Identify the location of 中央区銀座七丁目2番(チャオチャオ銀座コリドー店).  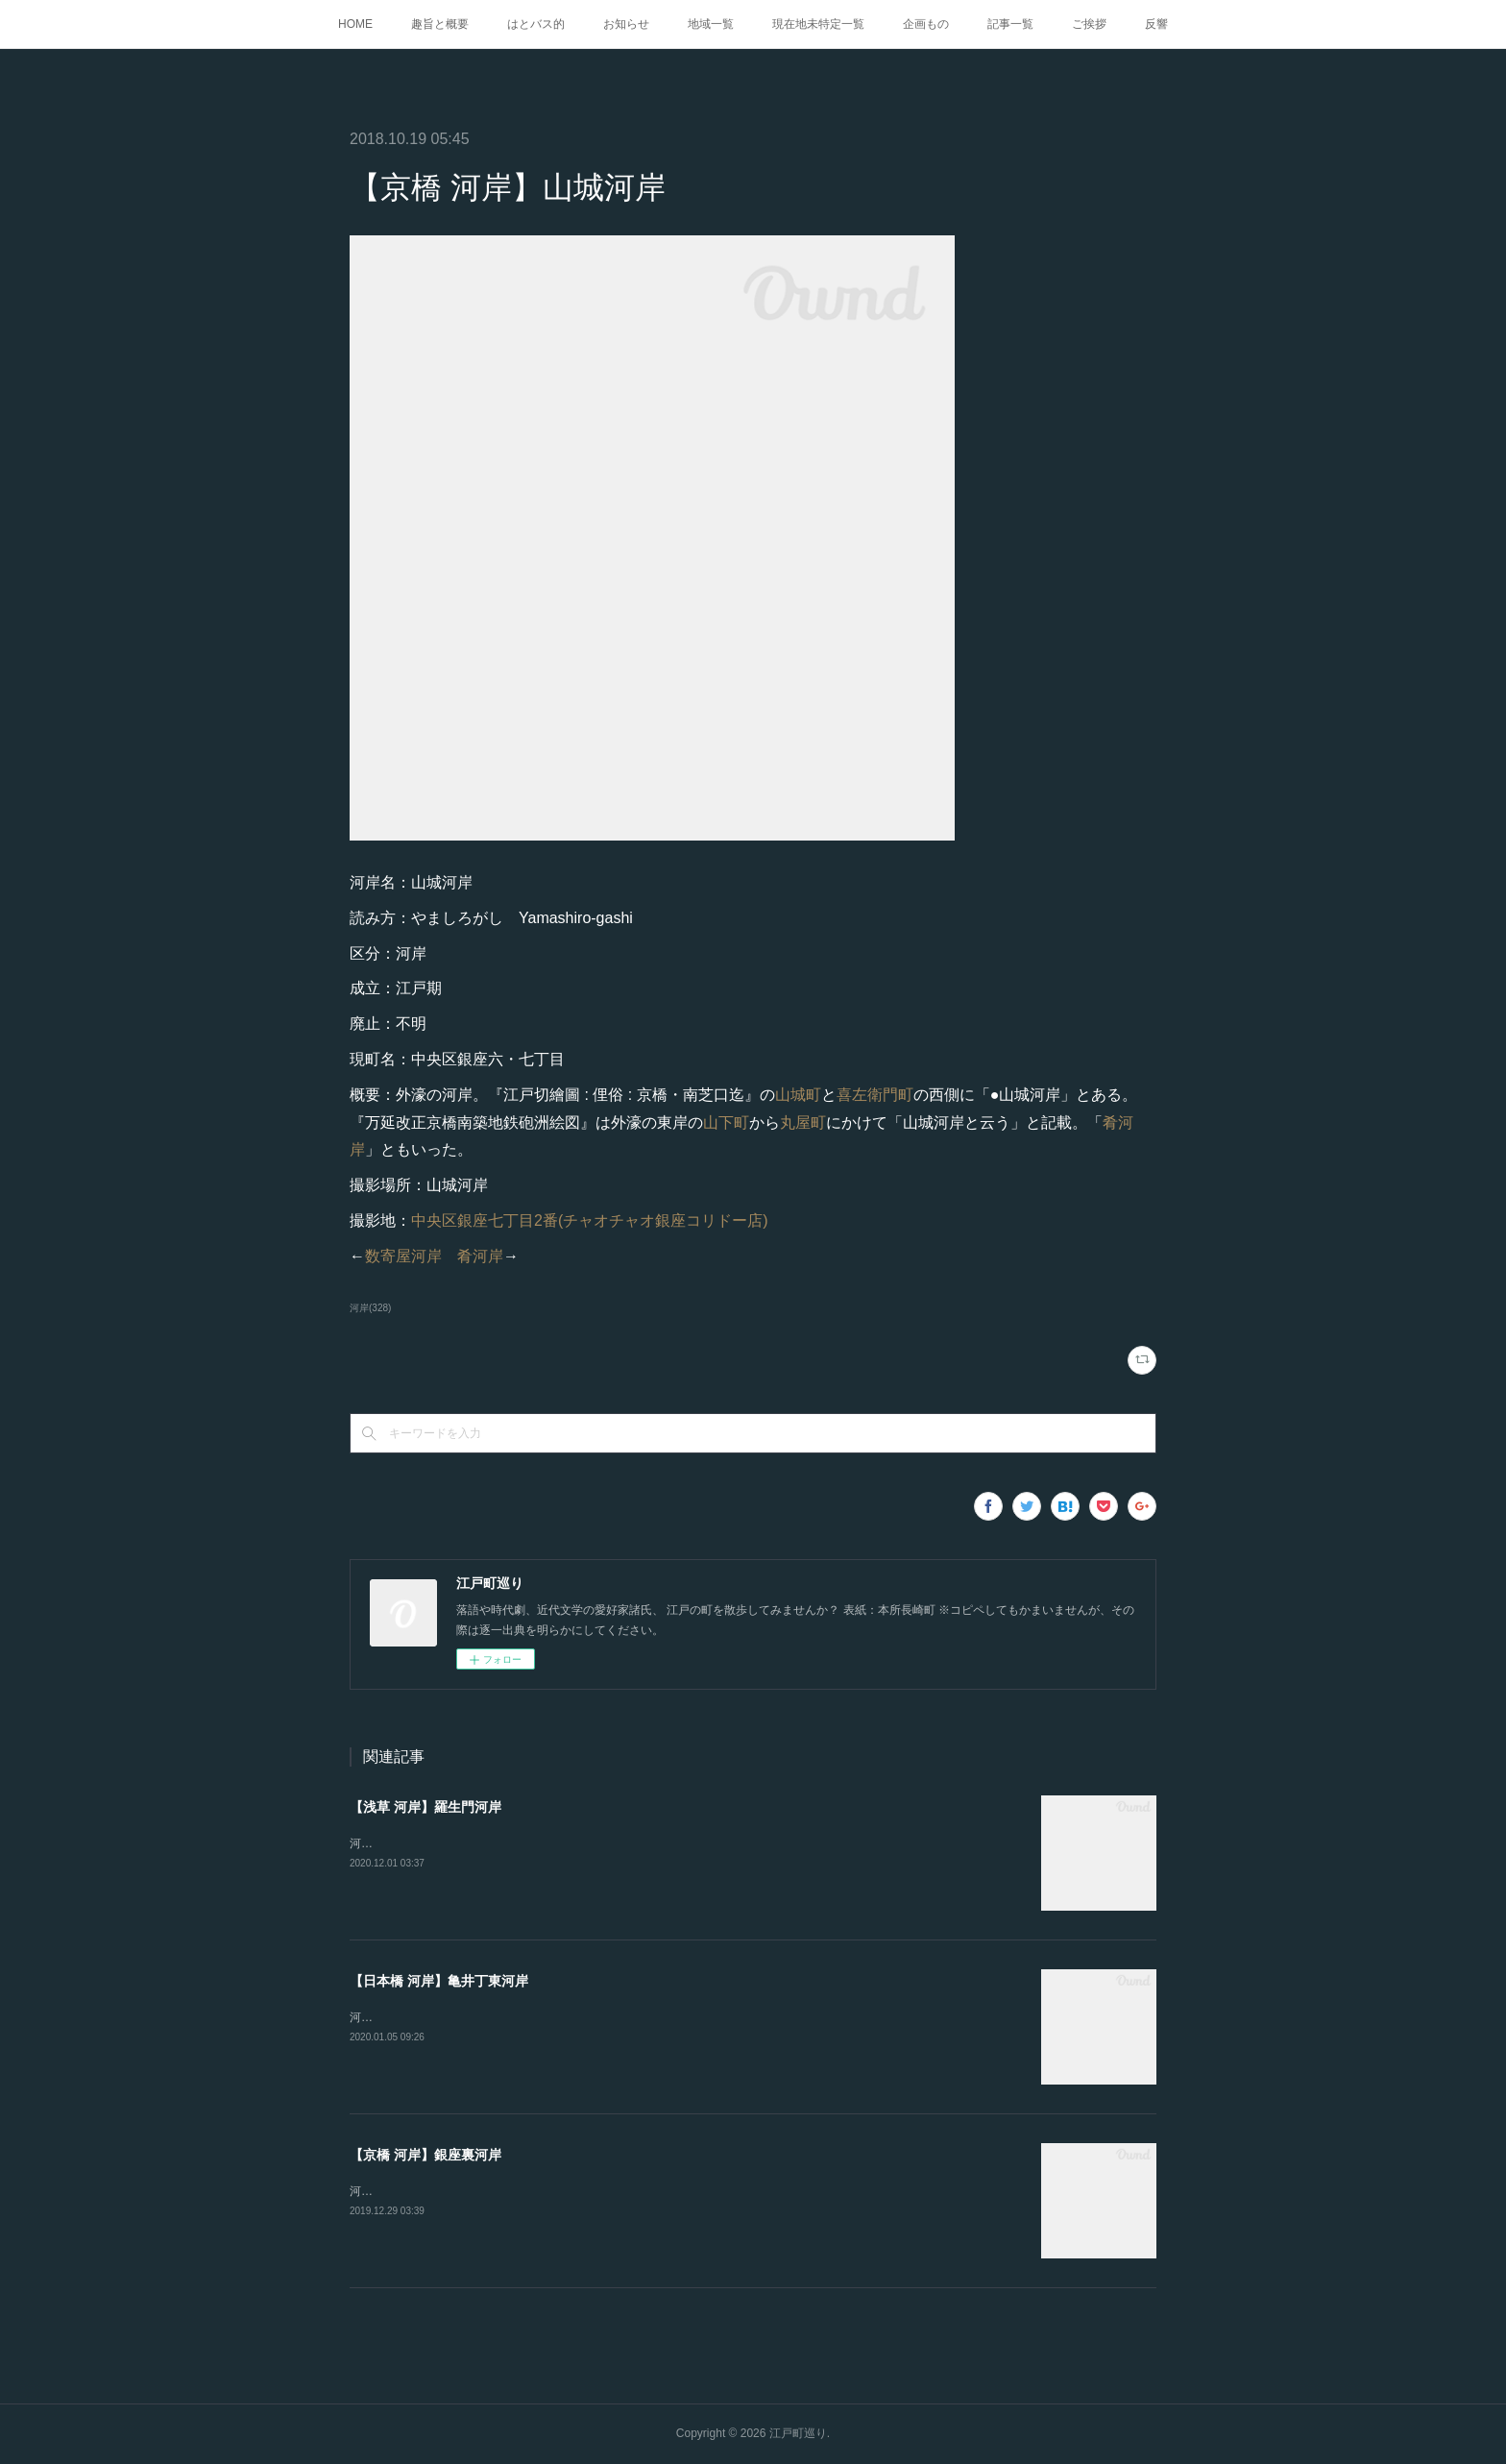
(589, 1220).